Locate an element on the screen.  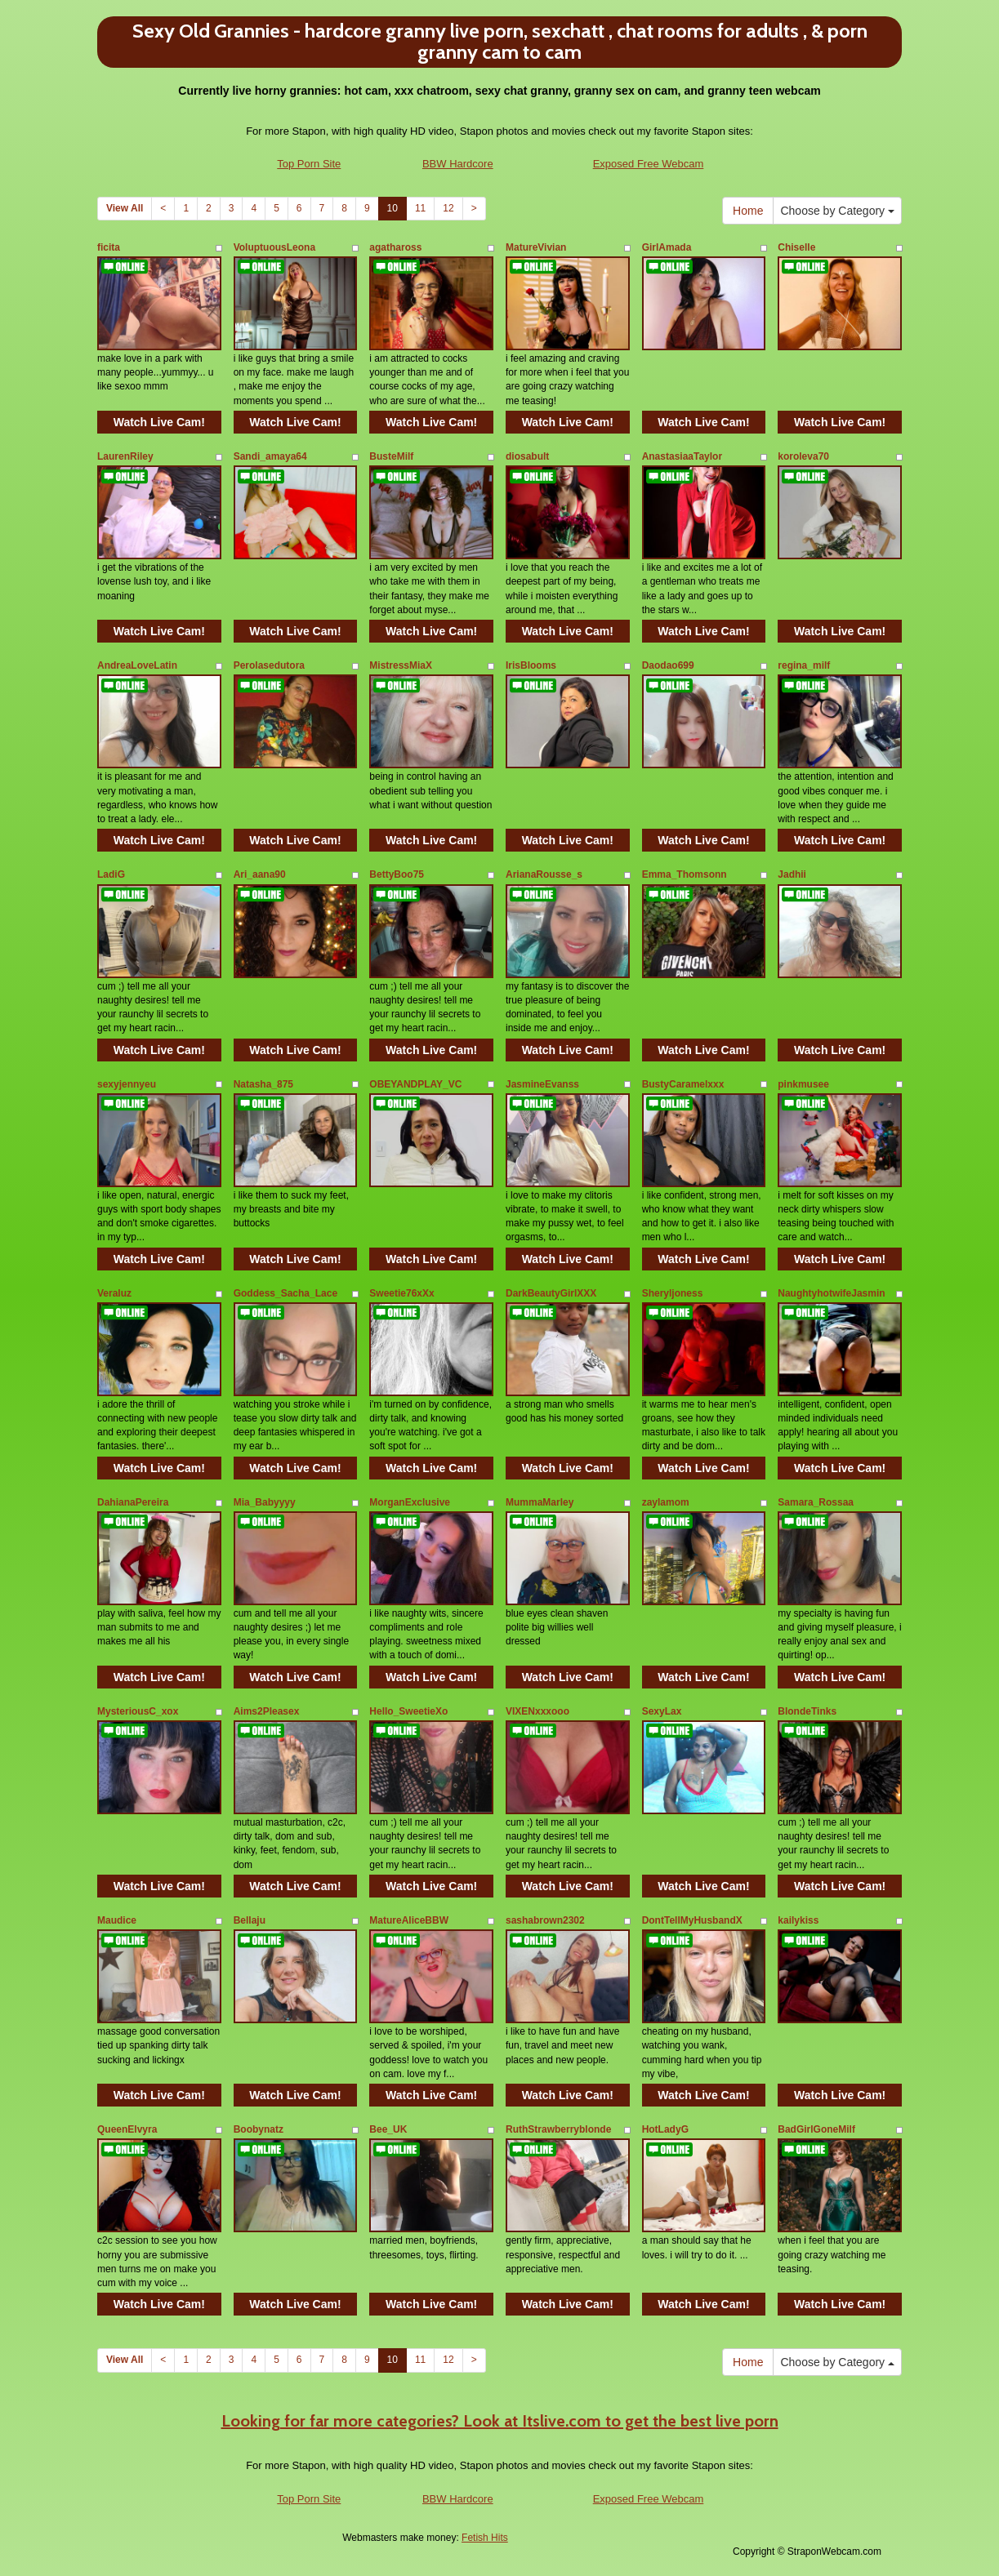
zaylamom is located at coordinates (665, 1502).